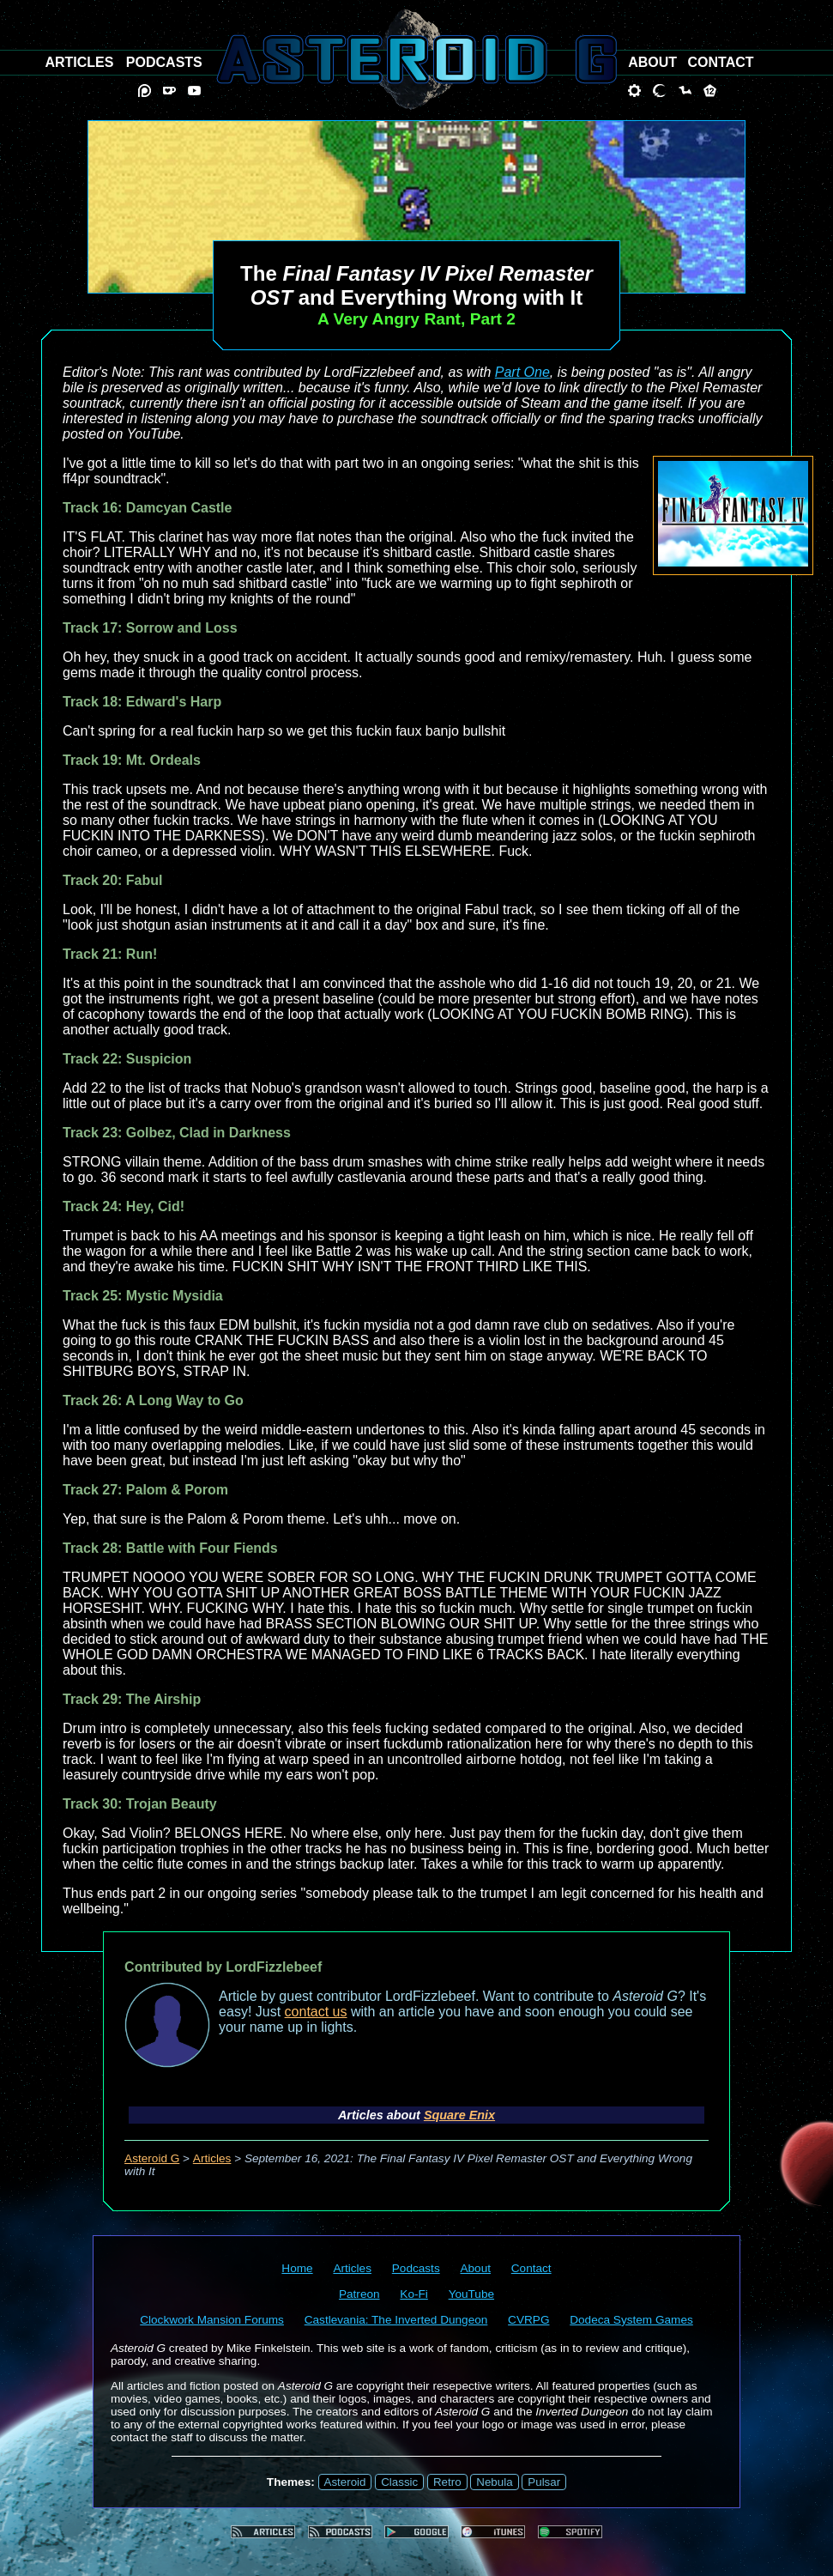 The width and height of the screenshot is (833, 2576). Describe the element at coordinates (316, 2011) in the screenshot. I see `contact us` at that location.